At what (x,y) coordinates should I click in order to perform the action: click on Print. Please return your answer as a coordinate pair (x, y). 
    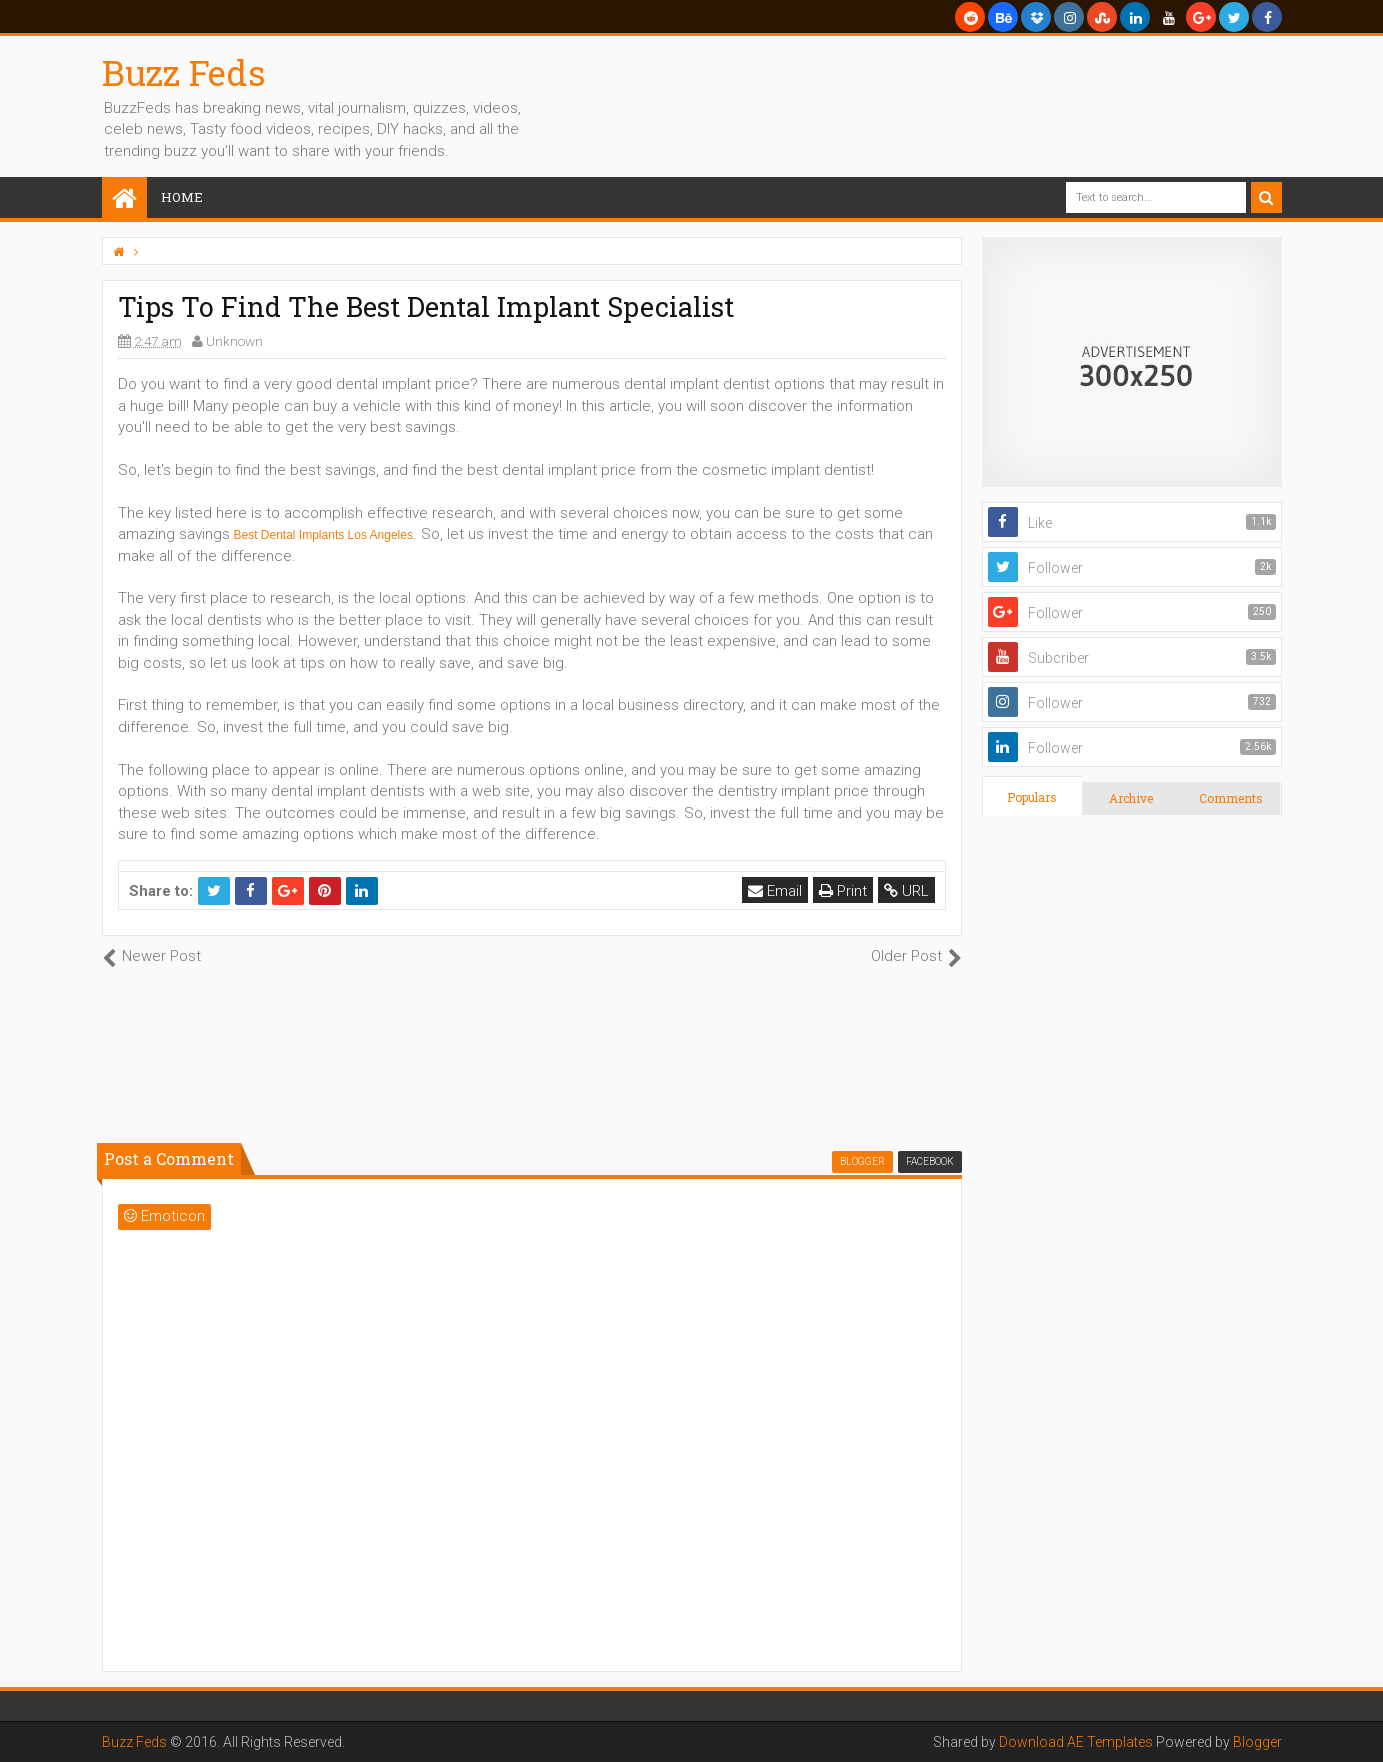
    Looking at the image, I should click on (843, 891).